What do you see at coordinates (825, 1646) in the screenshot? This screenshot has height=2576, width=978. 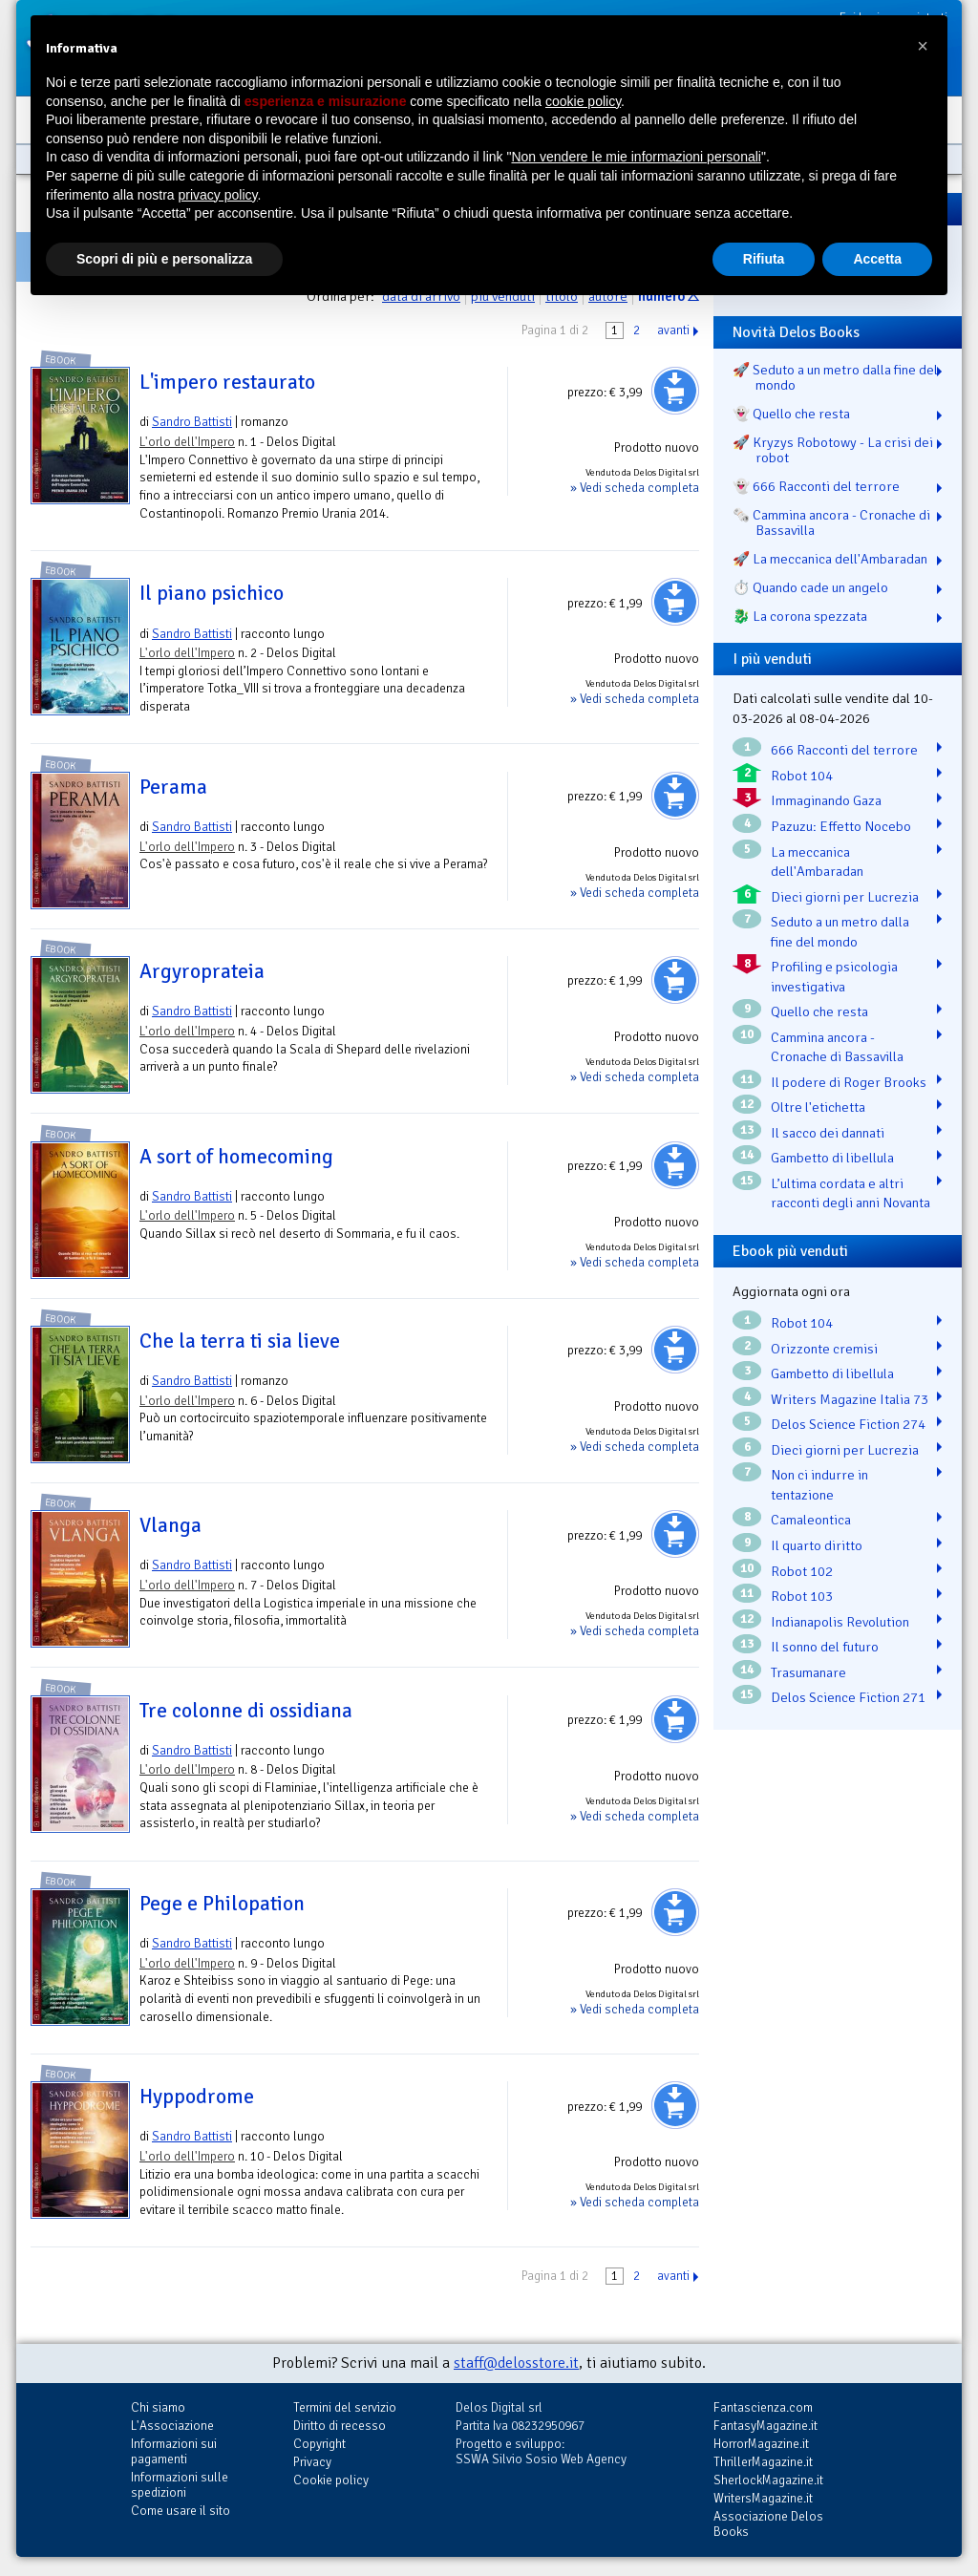 I see `Il sonno del futuro` at bounding box center [825, 1646].